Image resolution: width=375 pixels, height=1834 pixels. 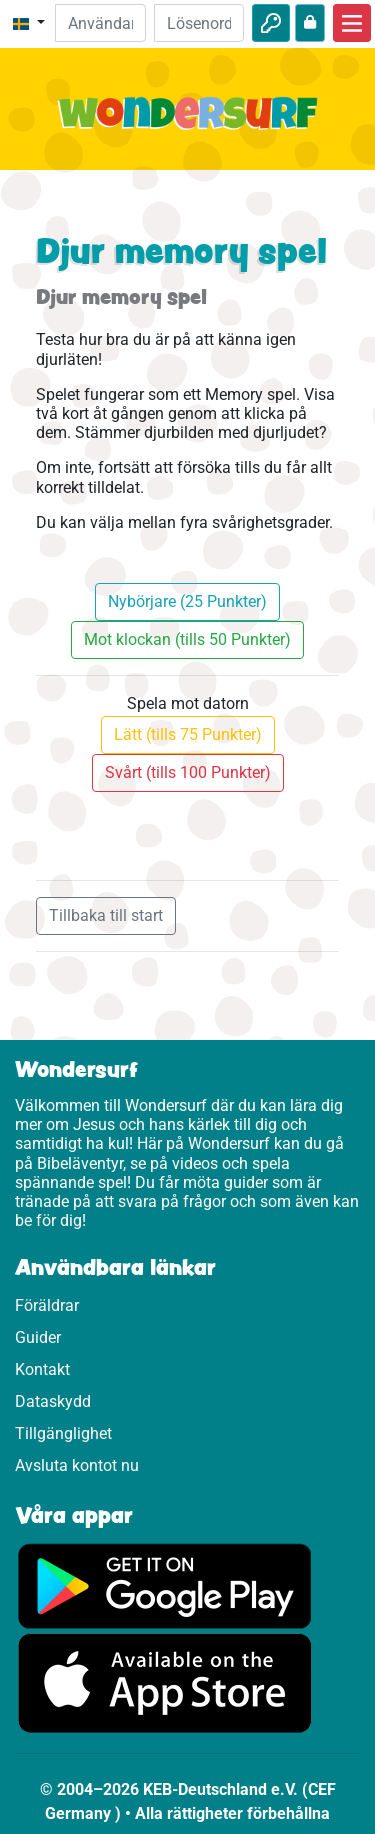 What do you see at coordinates (100, 23) in the screenshot?
I see `[Mejl]` at bounding box center [100, 23].